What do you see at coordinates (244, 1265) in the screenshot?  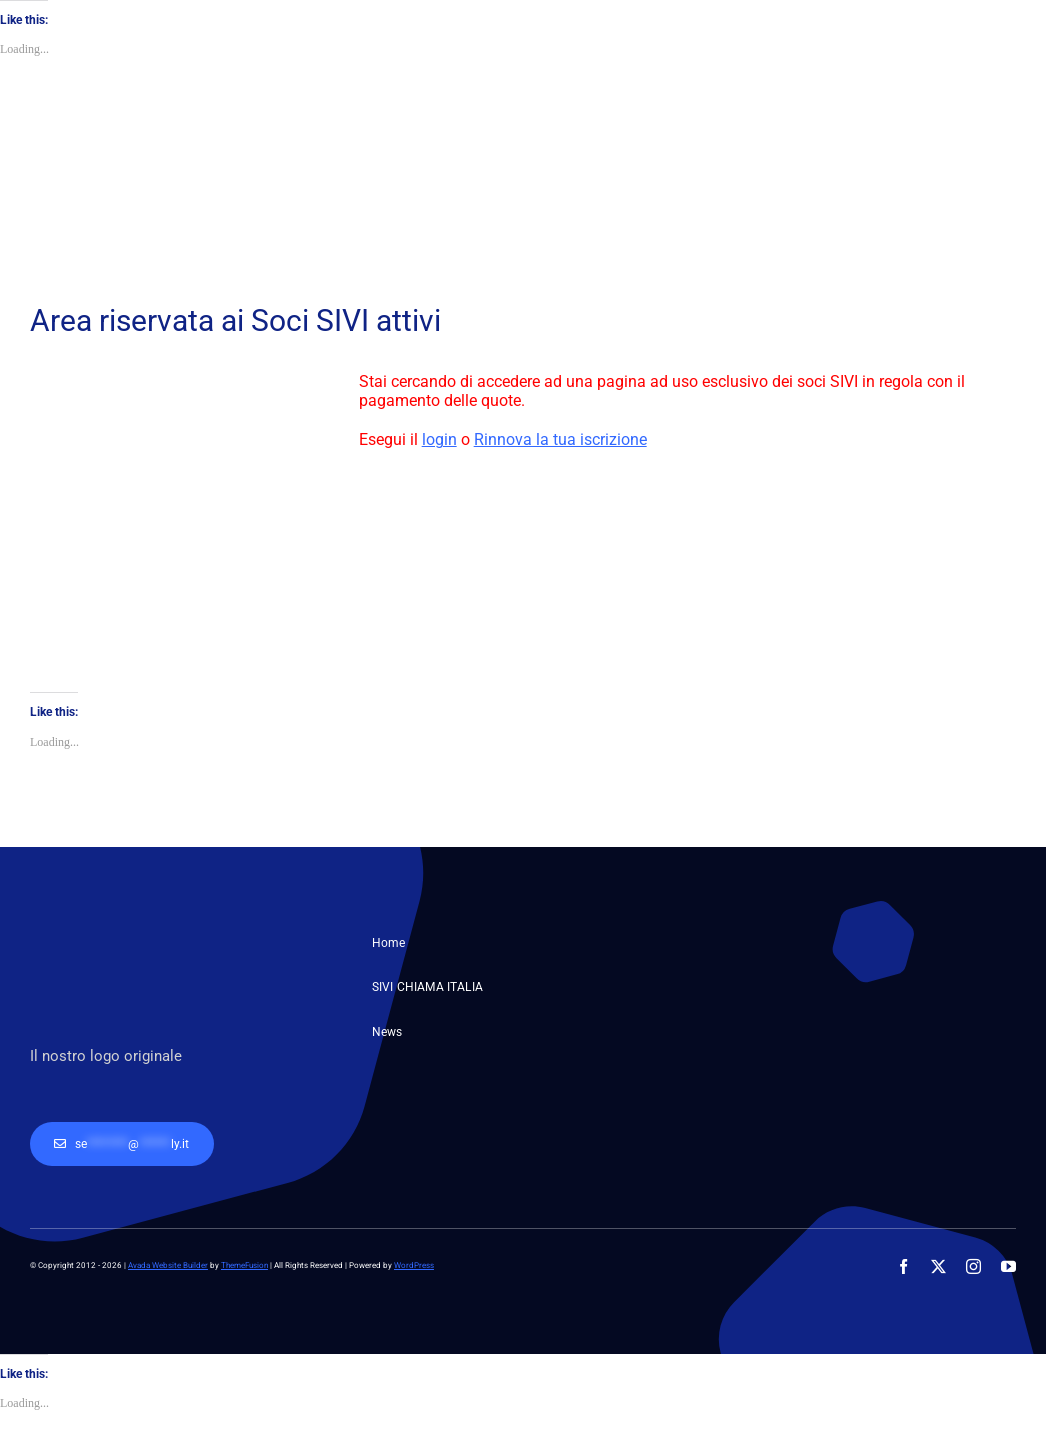 I see `ThemeFusion` at bounding box center [244, 1265].